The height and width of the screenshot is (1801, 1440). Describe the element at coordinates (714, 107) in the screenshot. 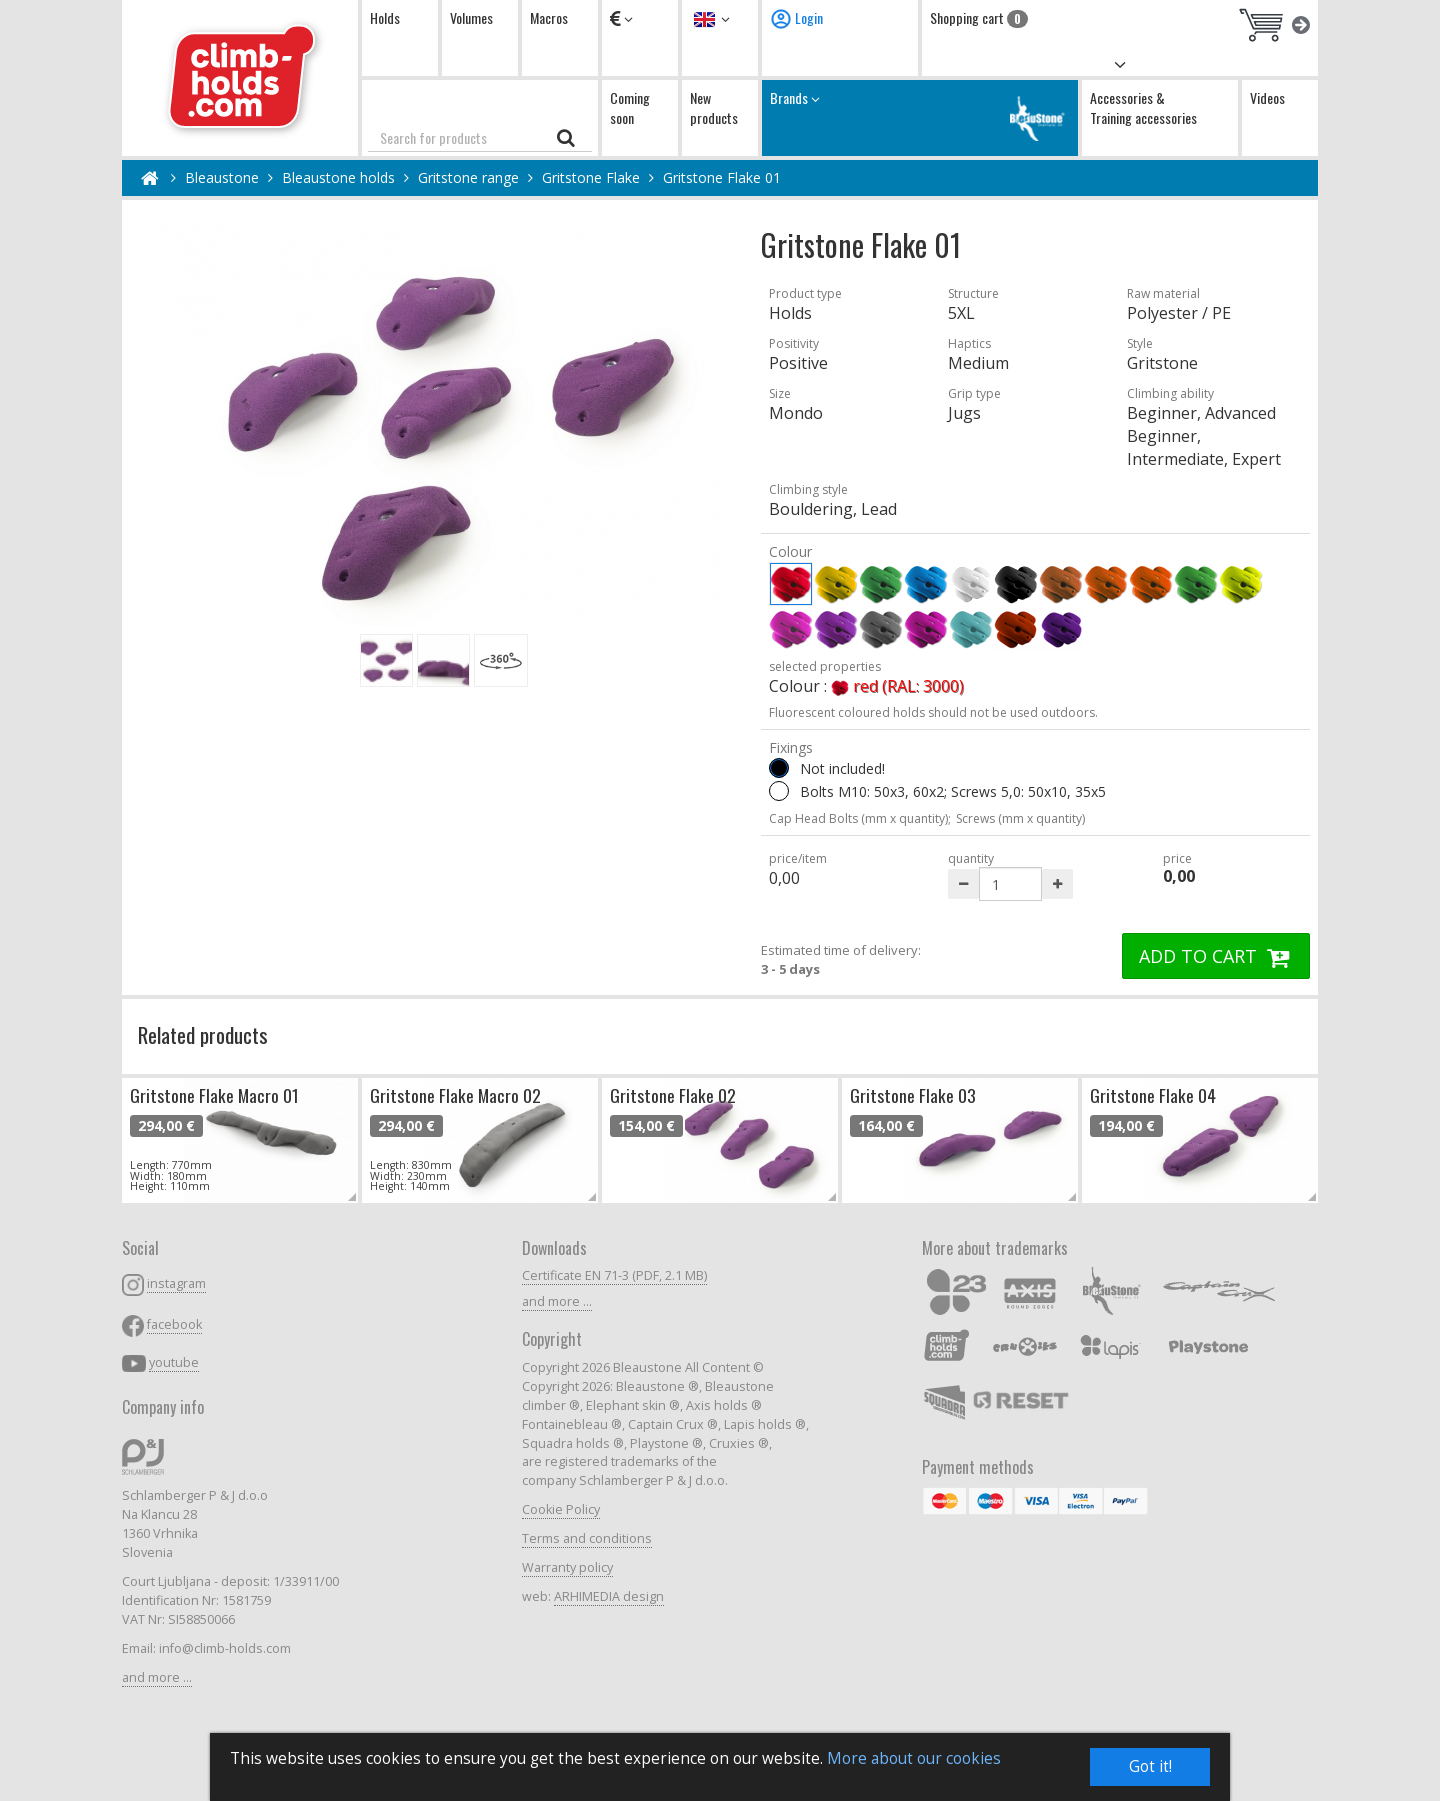

I see `New products` at that location.